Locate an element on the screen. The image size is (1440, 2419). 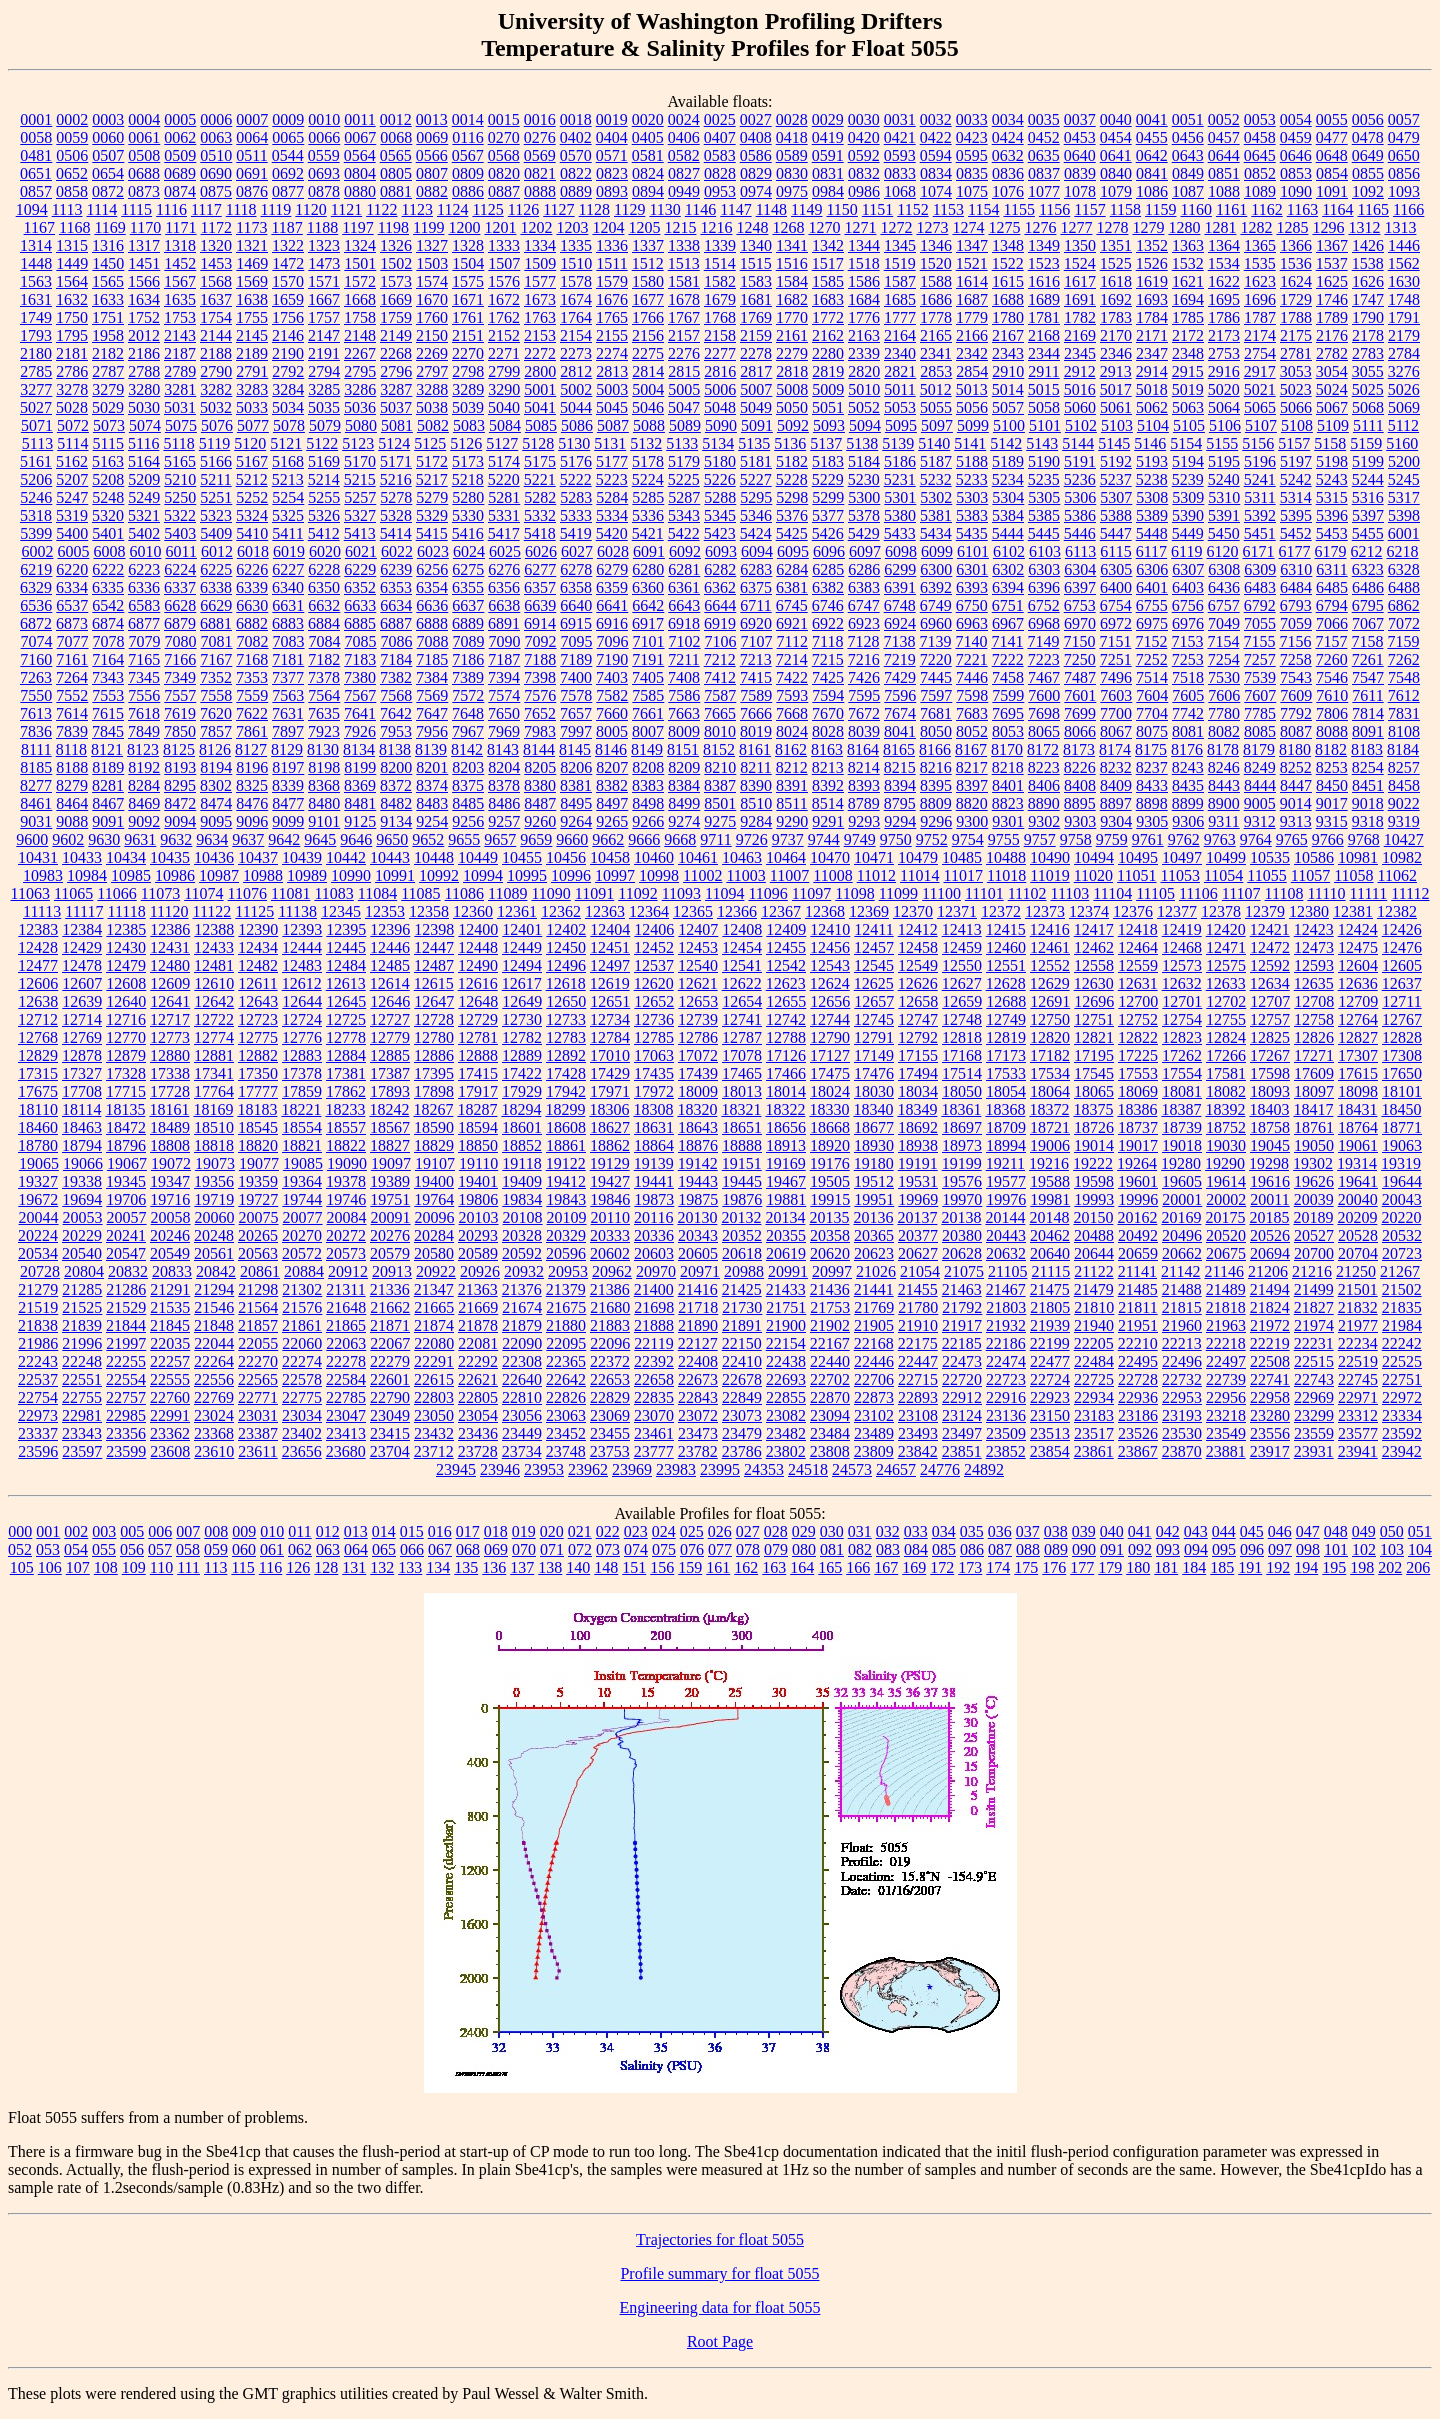
17494 is located at coordinates (918, 1073).